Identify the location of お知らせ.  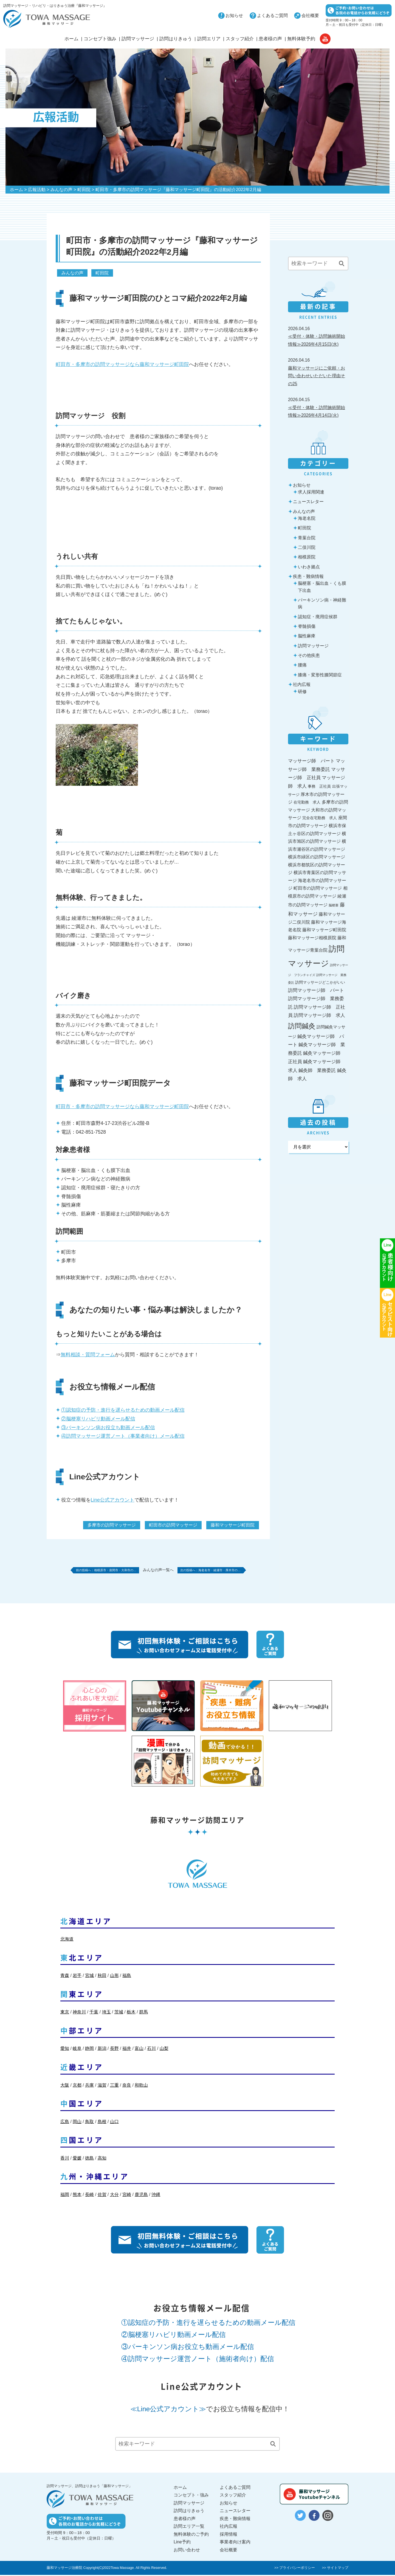
(234, 15).